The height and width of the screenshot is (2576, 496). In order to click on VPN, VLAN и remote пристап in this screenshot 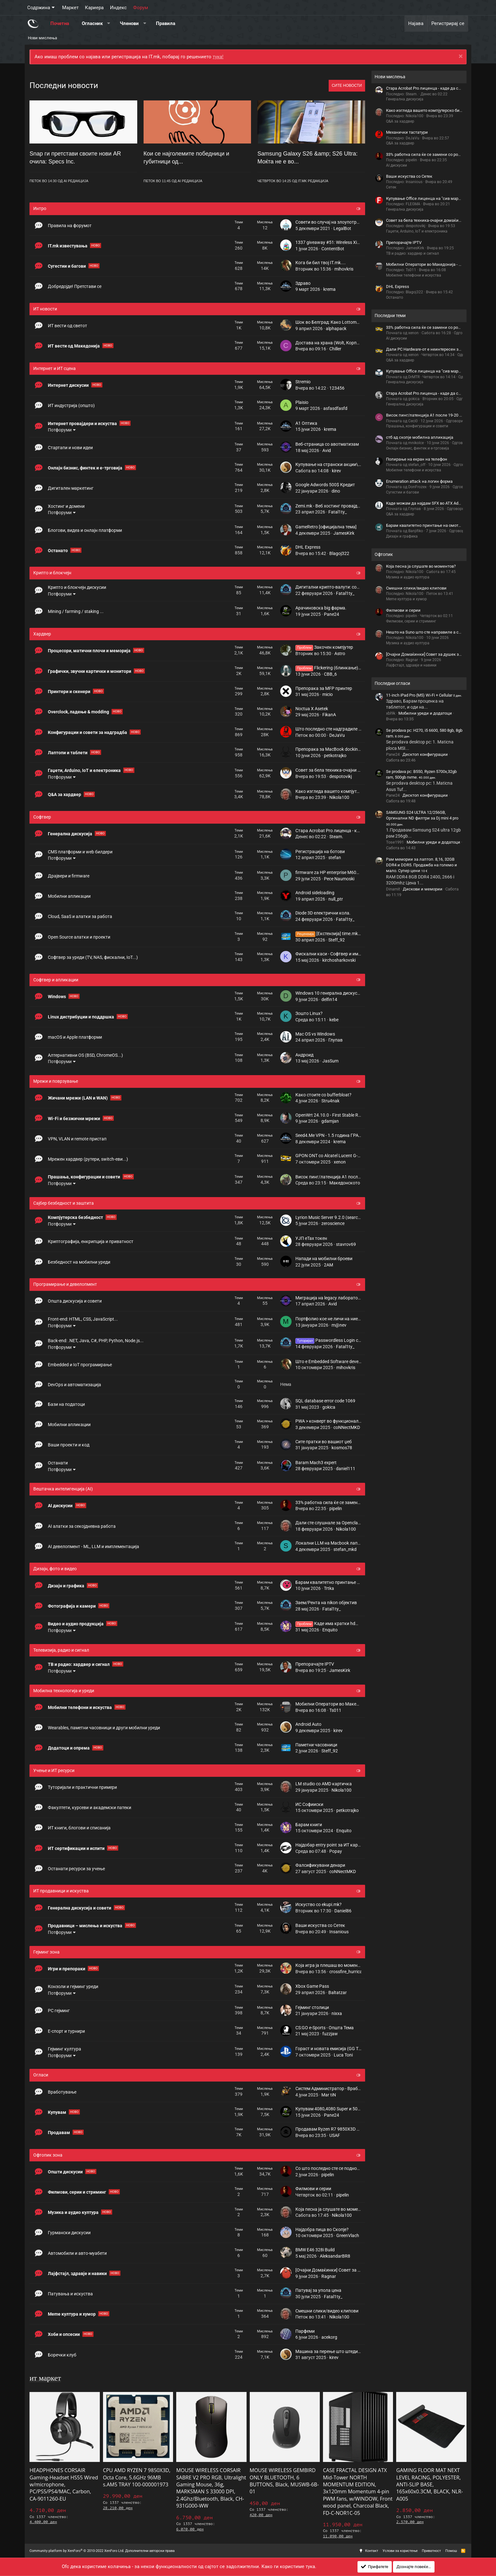, I will do `click(77, 1138)`.